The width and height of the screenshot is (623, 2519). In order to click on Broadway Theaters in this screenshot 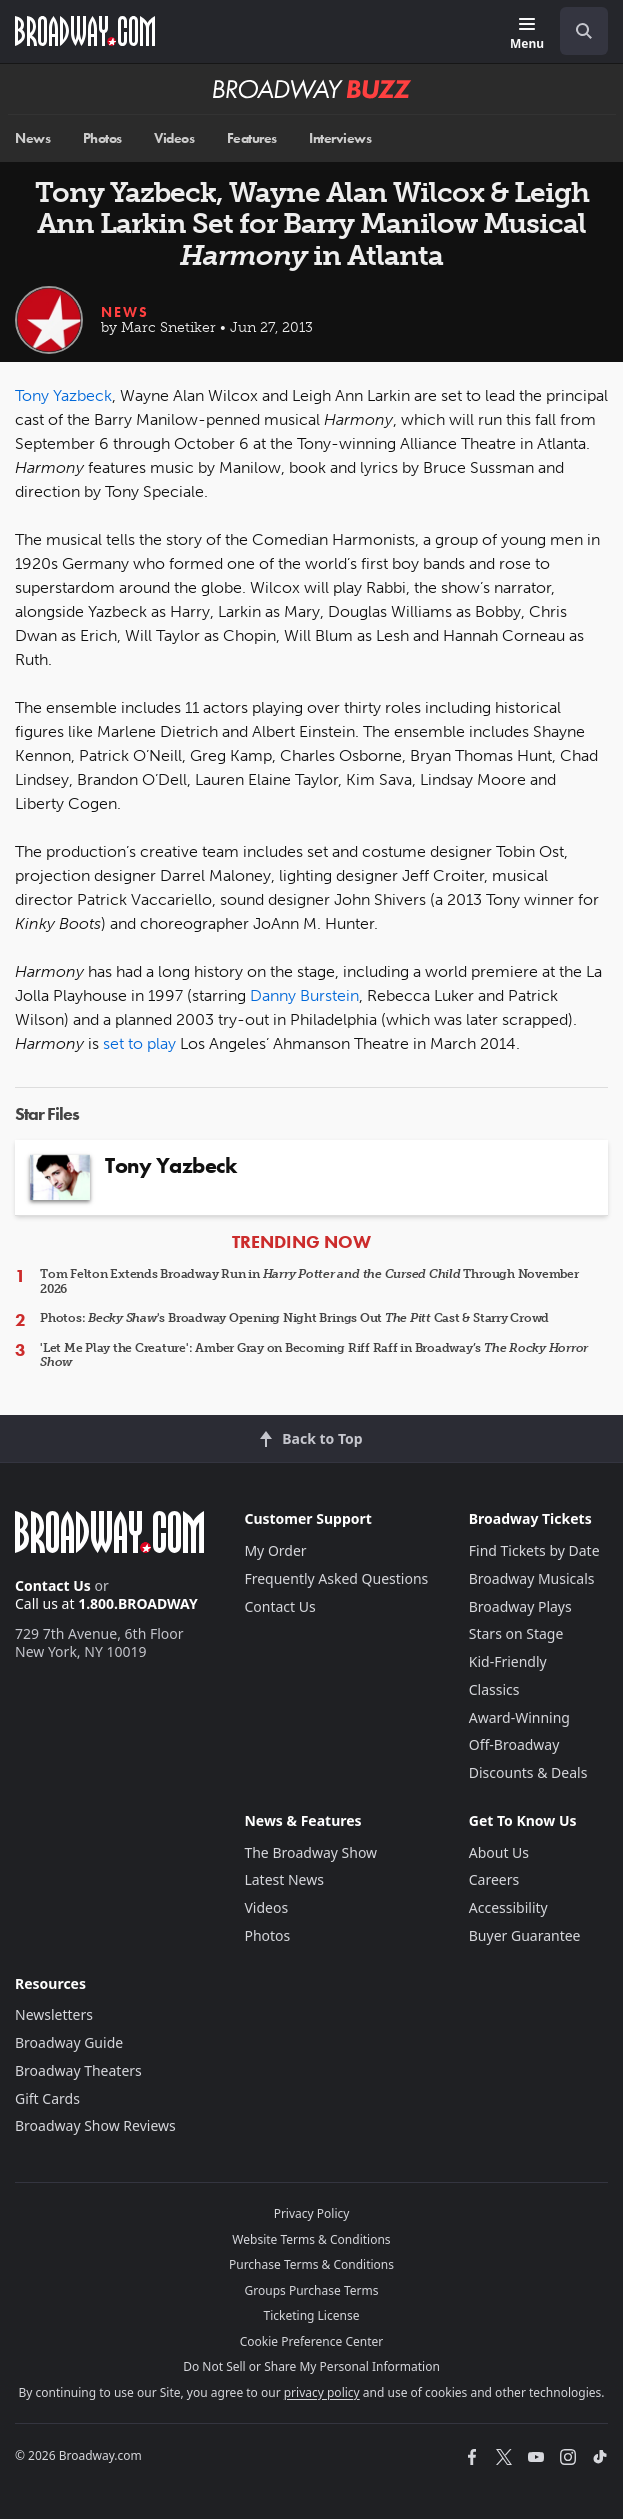, I will do `click(78, 2070)`.